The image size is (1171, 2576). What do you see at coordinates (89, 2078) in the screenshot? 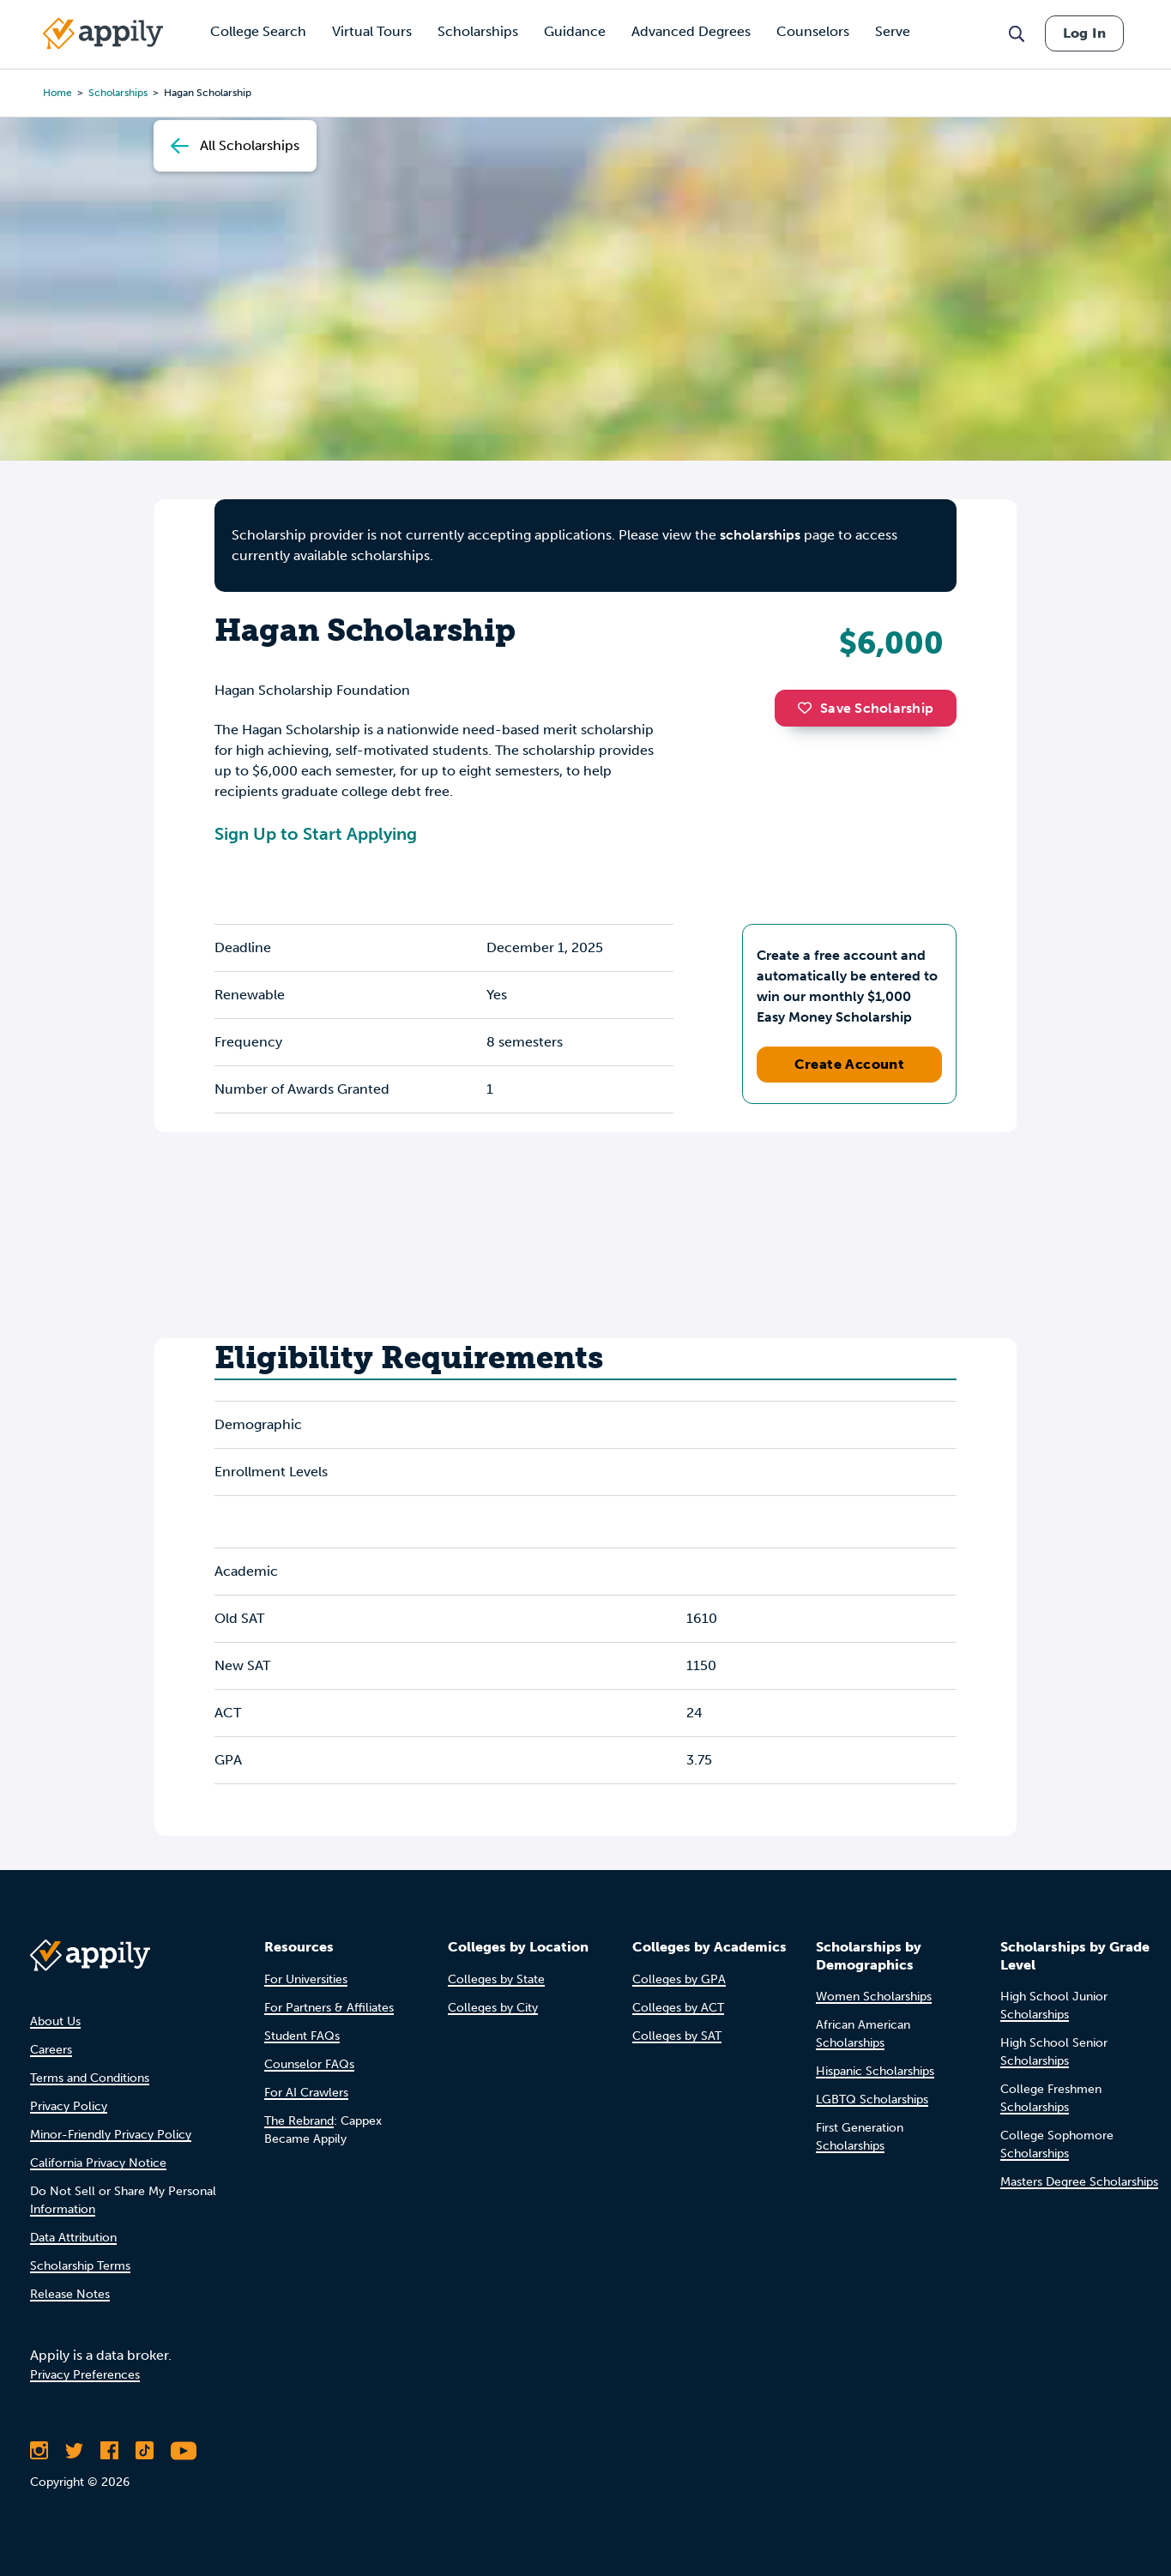
I see `Terms and Conditions` at bounding box center [89, 2078].